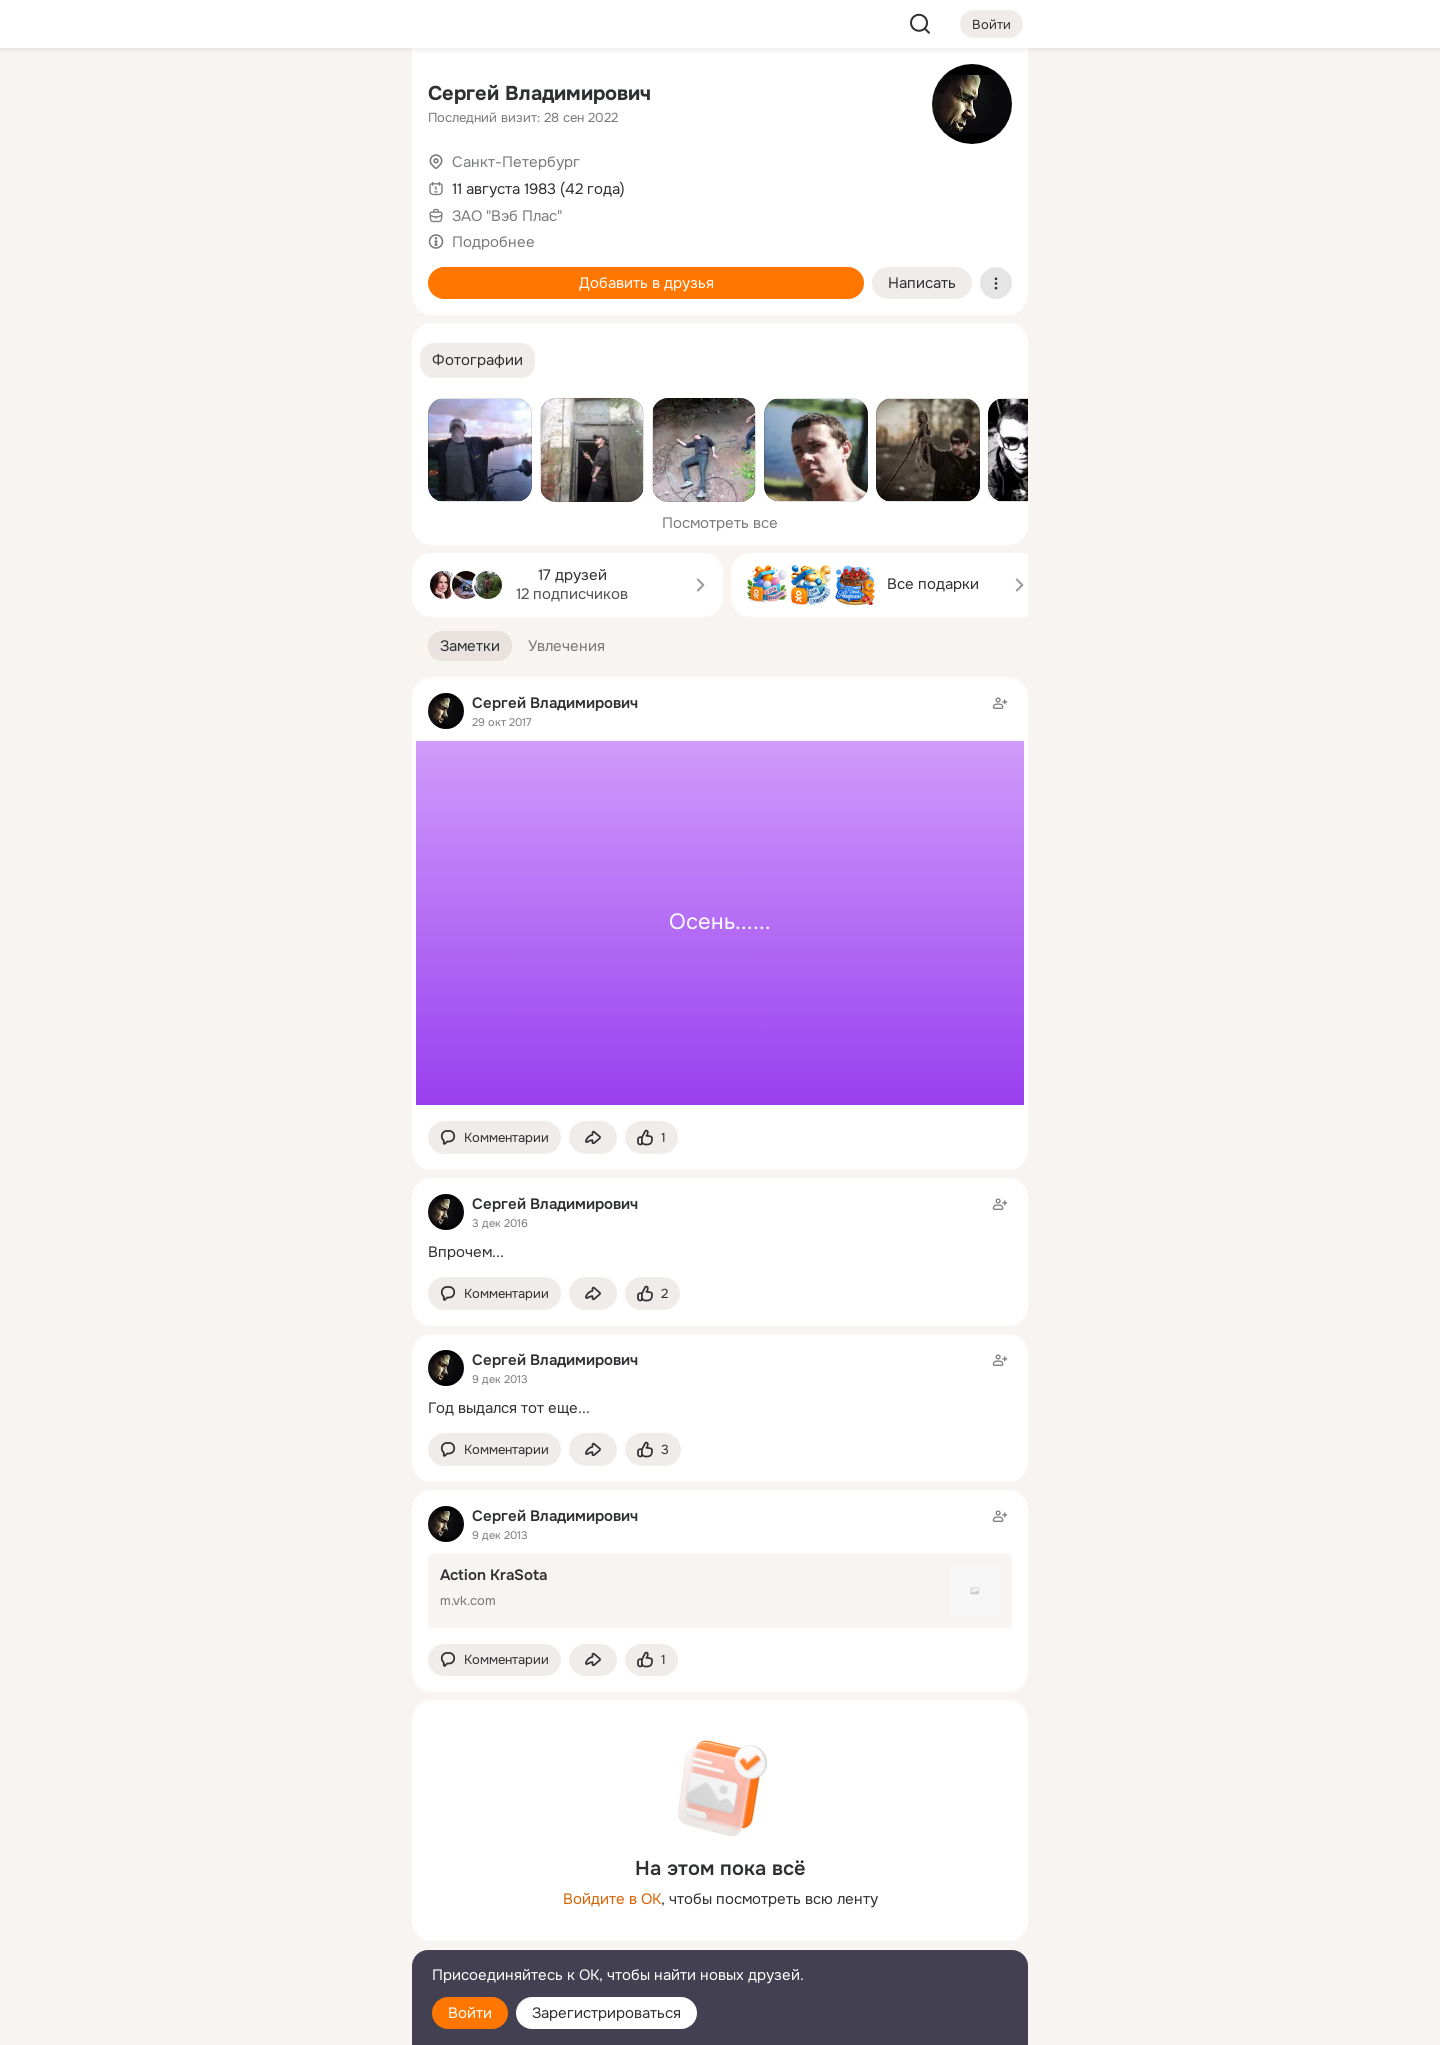 This screenshot has height=2045, width=1440. What do you see at coordinates (352, 96) in the screenshot?
I see `[Группы]` at bounding box center [352, 96].